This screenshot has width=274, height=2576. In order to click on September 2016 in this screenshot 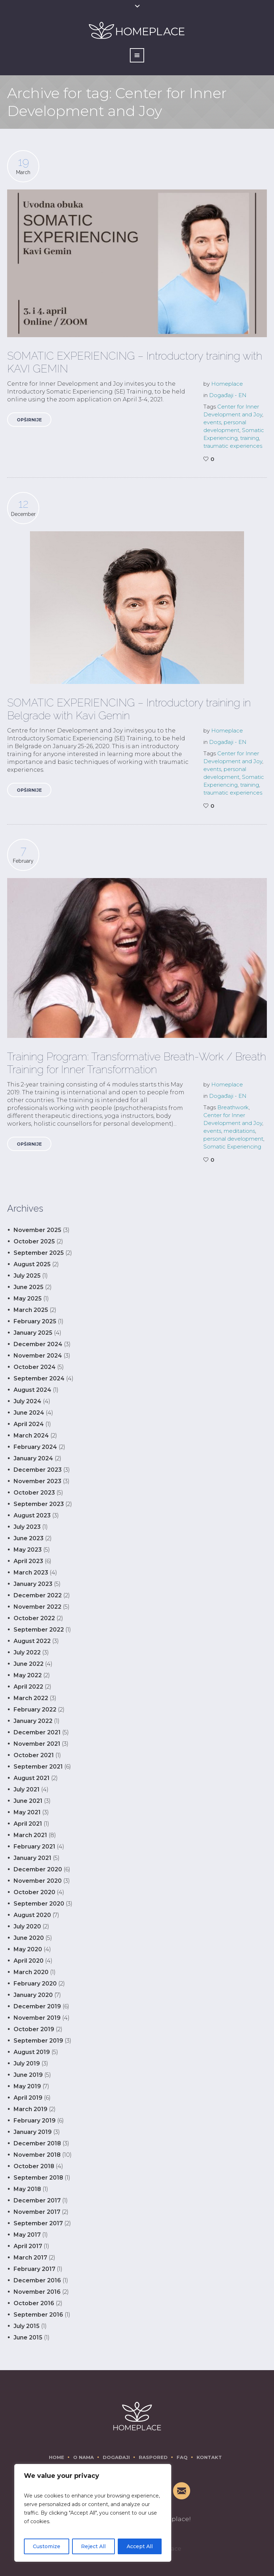, I will do `click(38, 2314)`.